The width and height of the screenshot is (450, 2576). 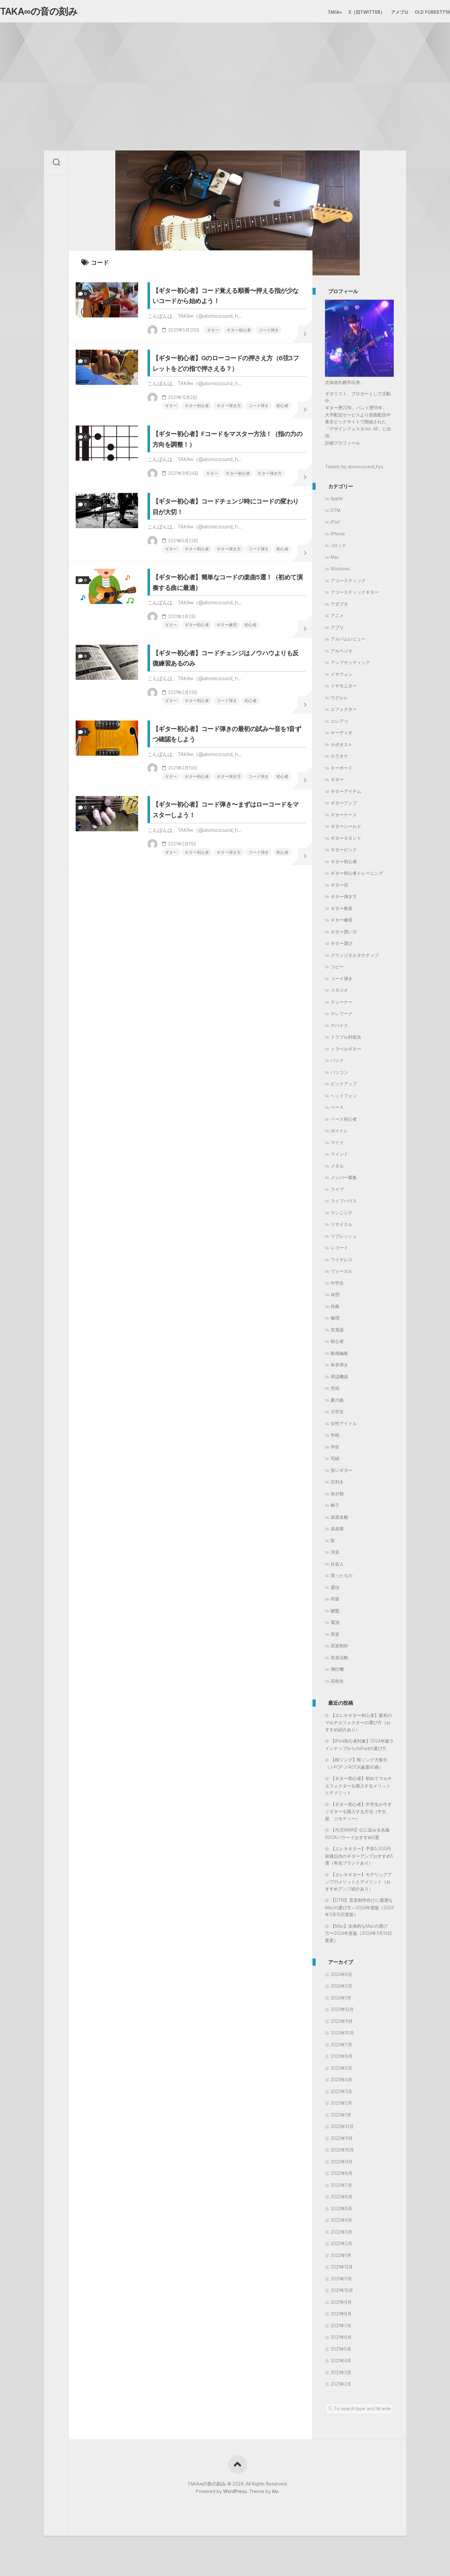 I want to click on 2022年11月, so click(x=342, y=2141).